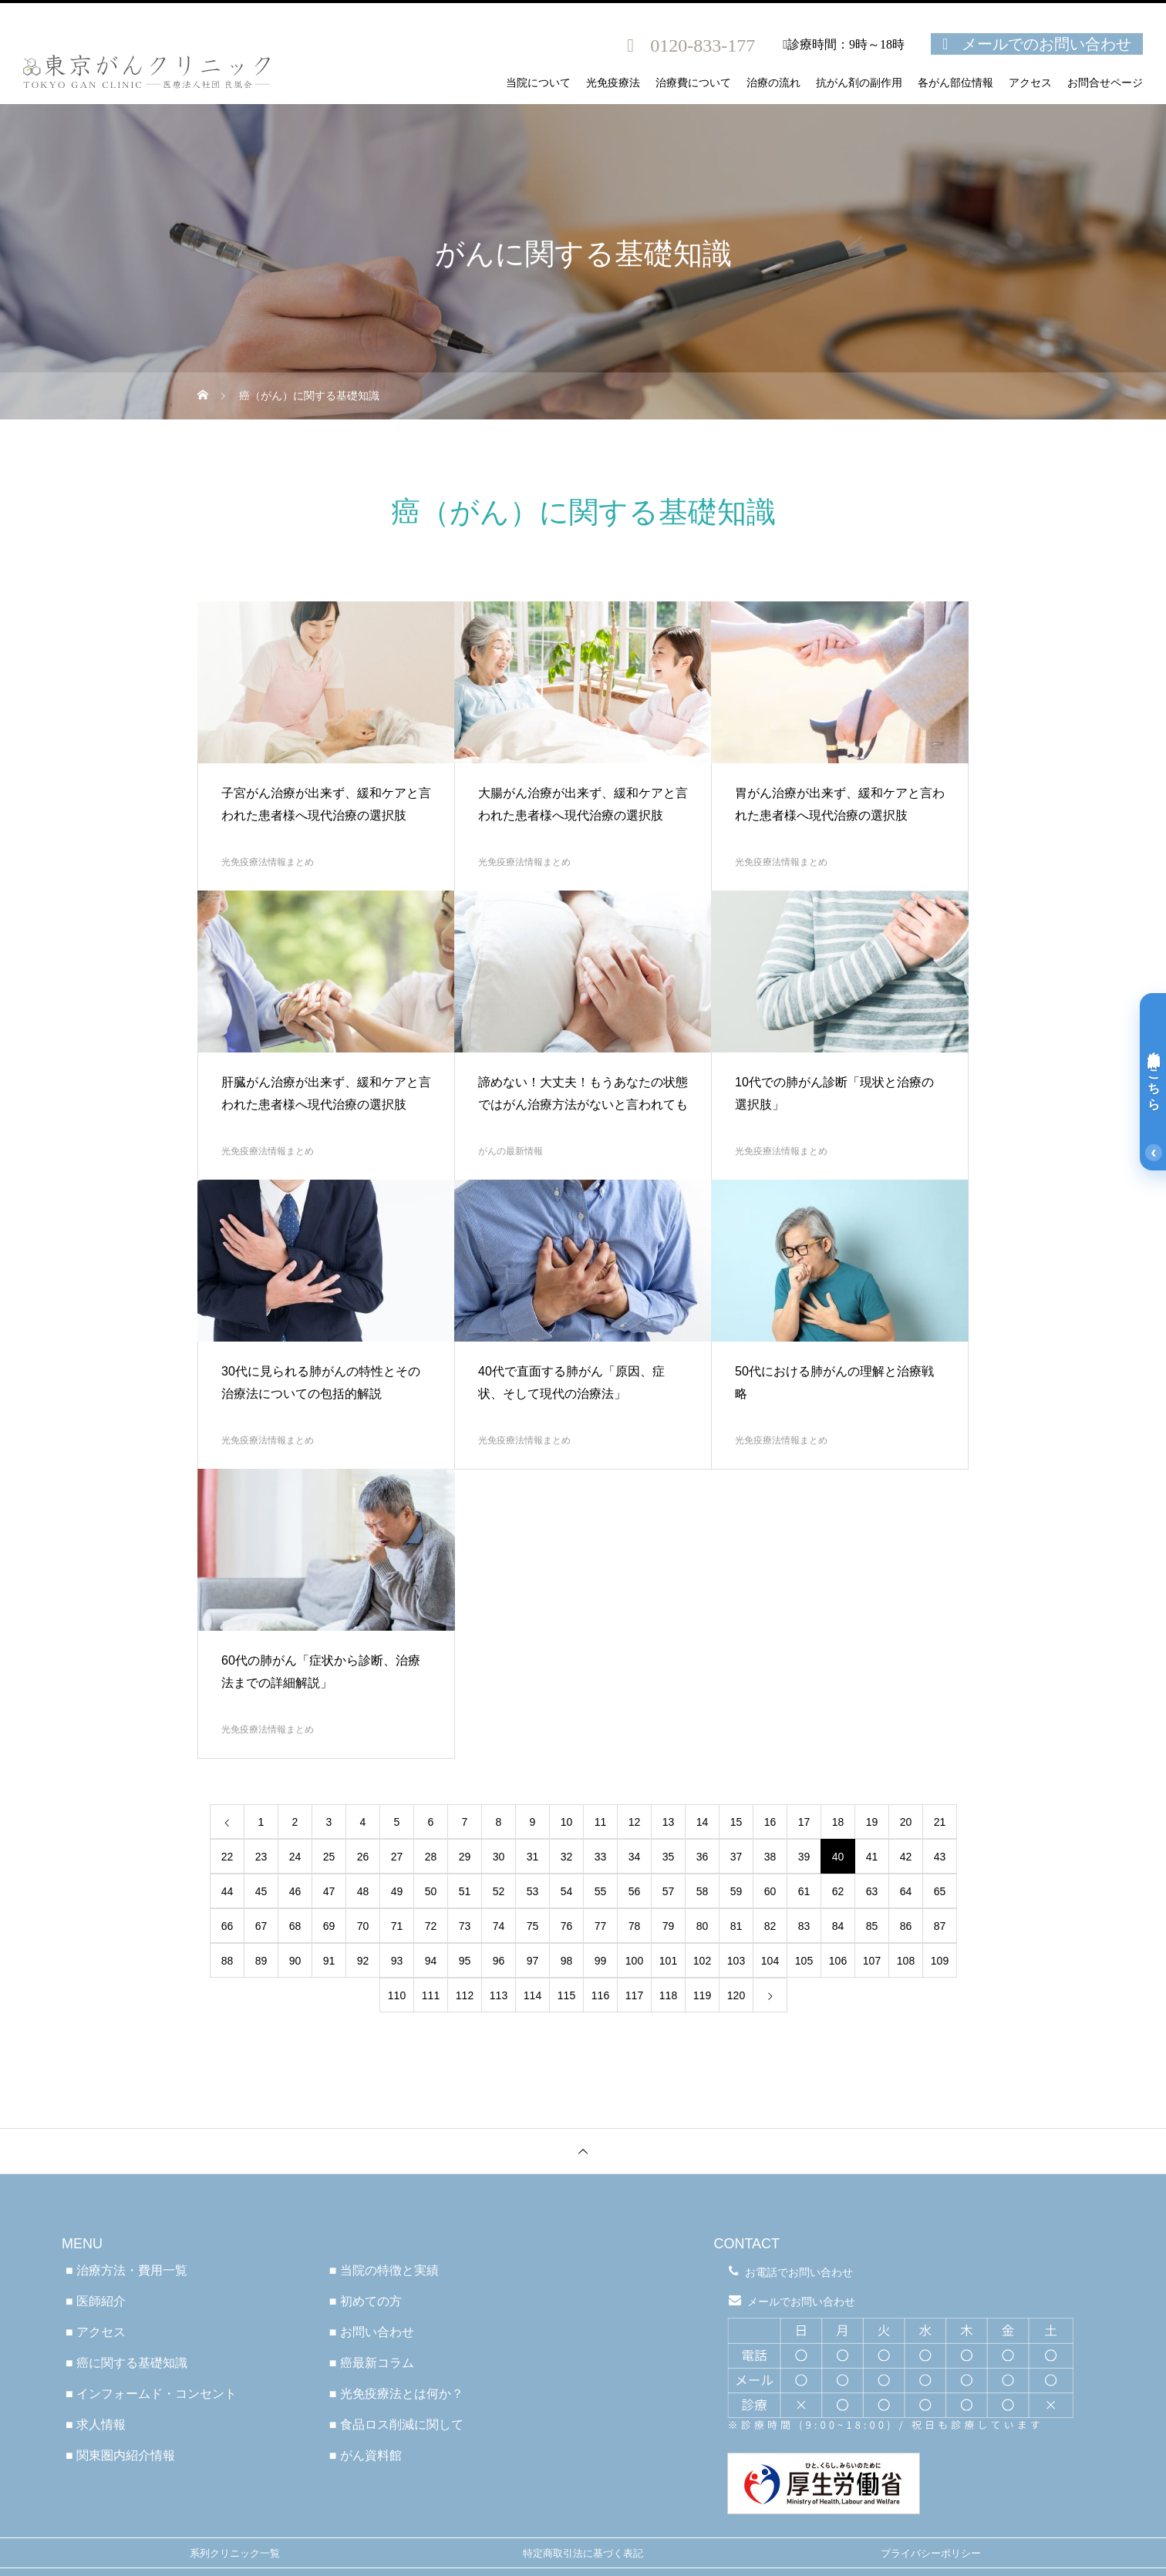 The height and width of the screenshot is (2576, 1166). I want to click on 62, so click(838, 1891).